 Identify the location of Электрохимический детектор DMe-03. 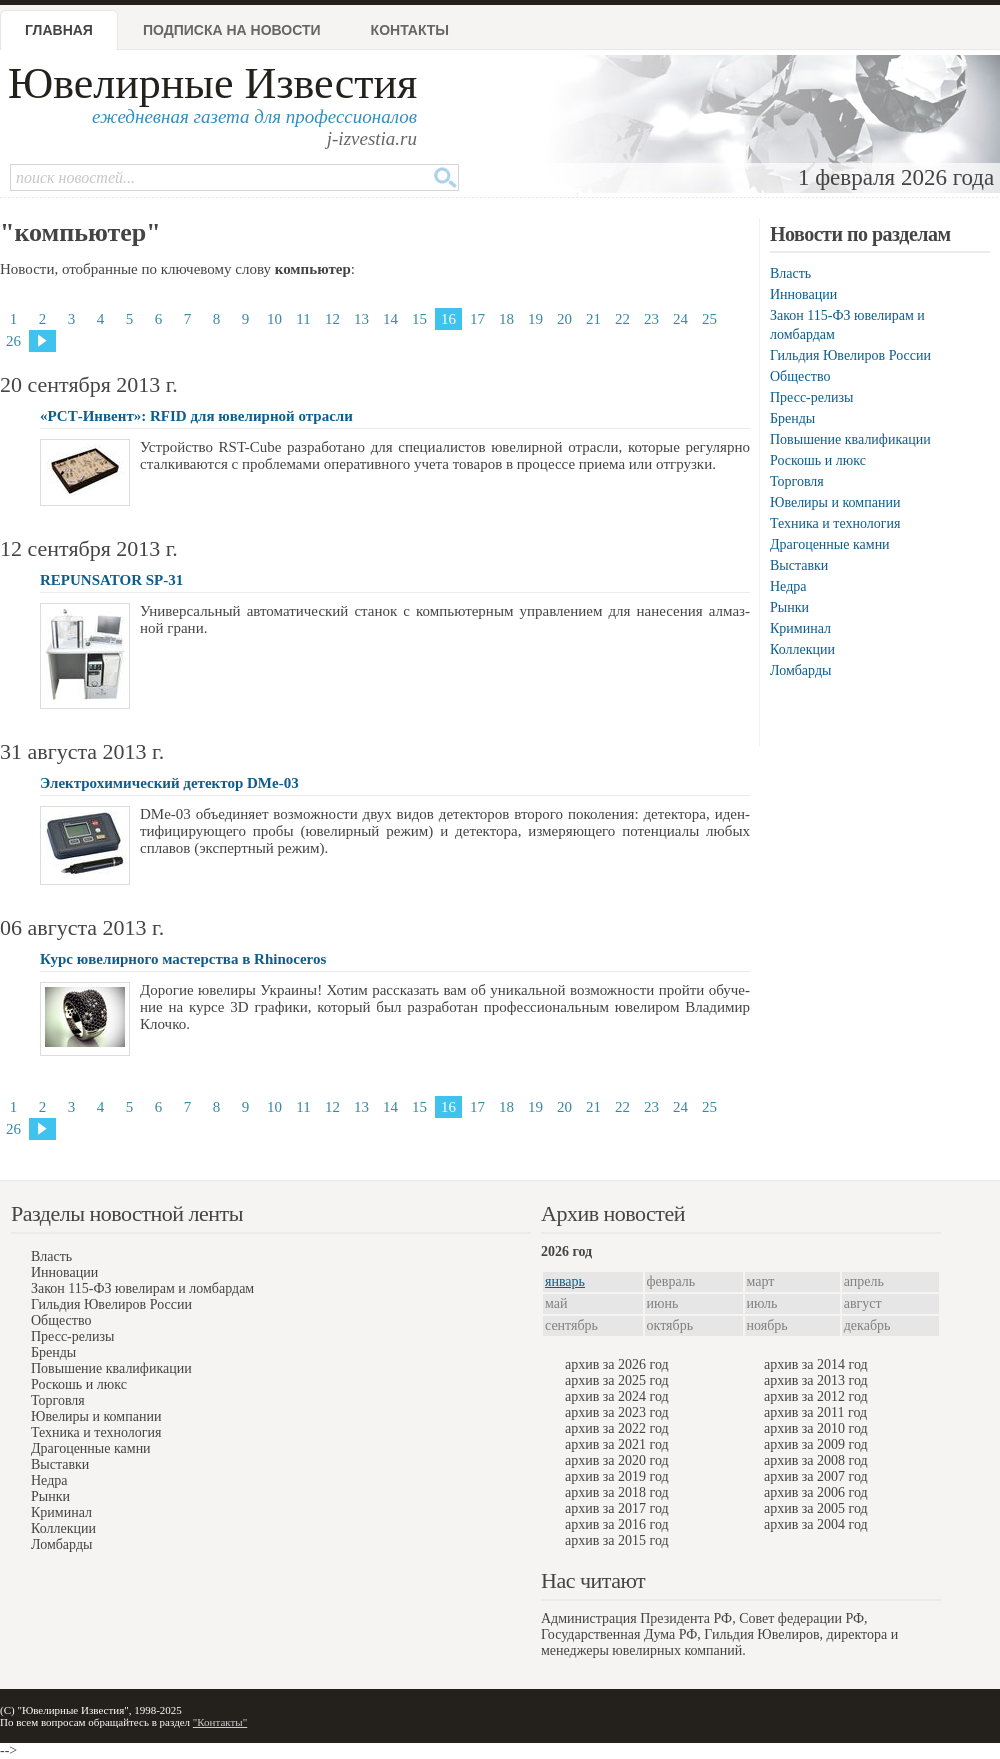
(169, 783).